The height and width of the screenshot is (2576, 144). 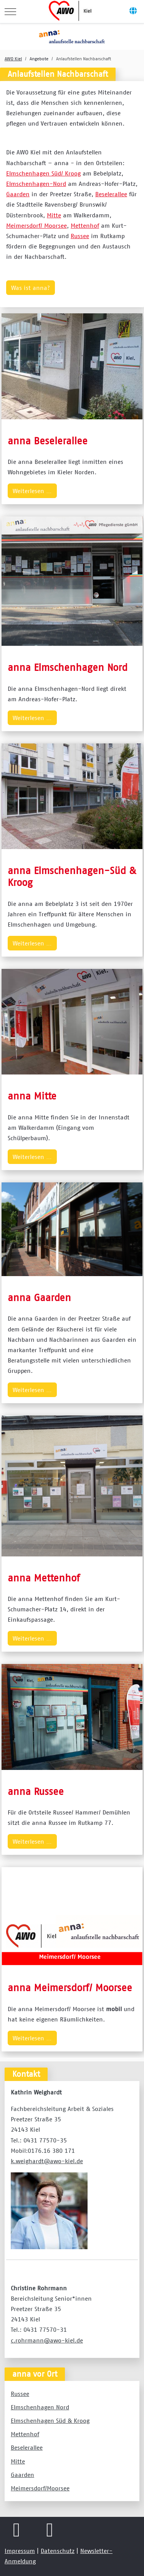 I want to click on [Mobile Menu Toggle], so click(x=10, y=11).